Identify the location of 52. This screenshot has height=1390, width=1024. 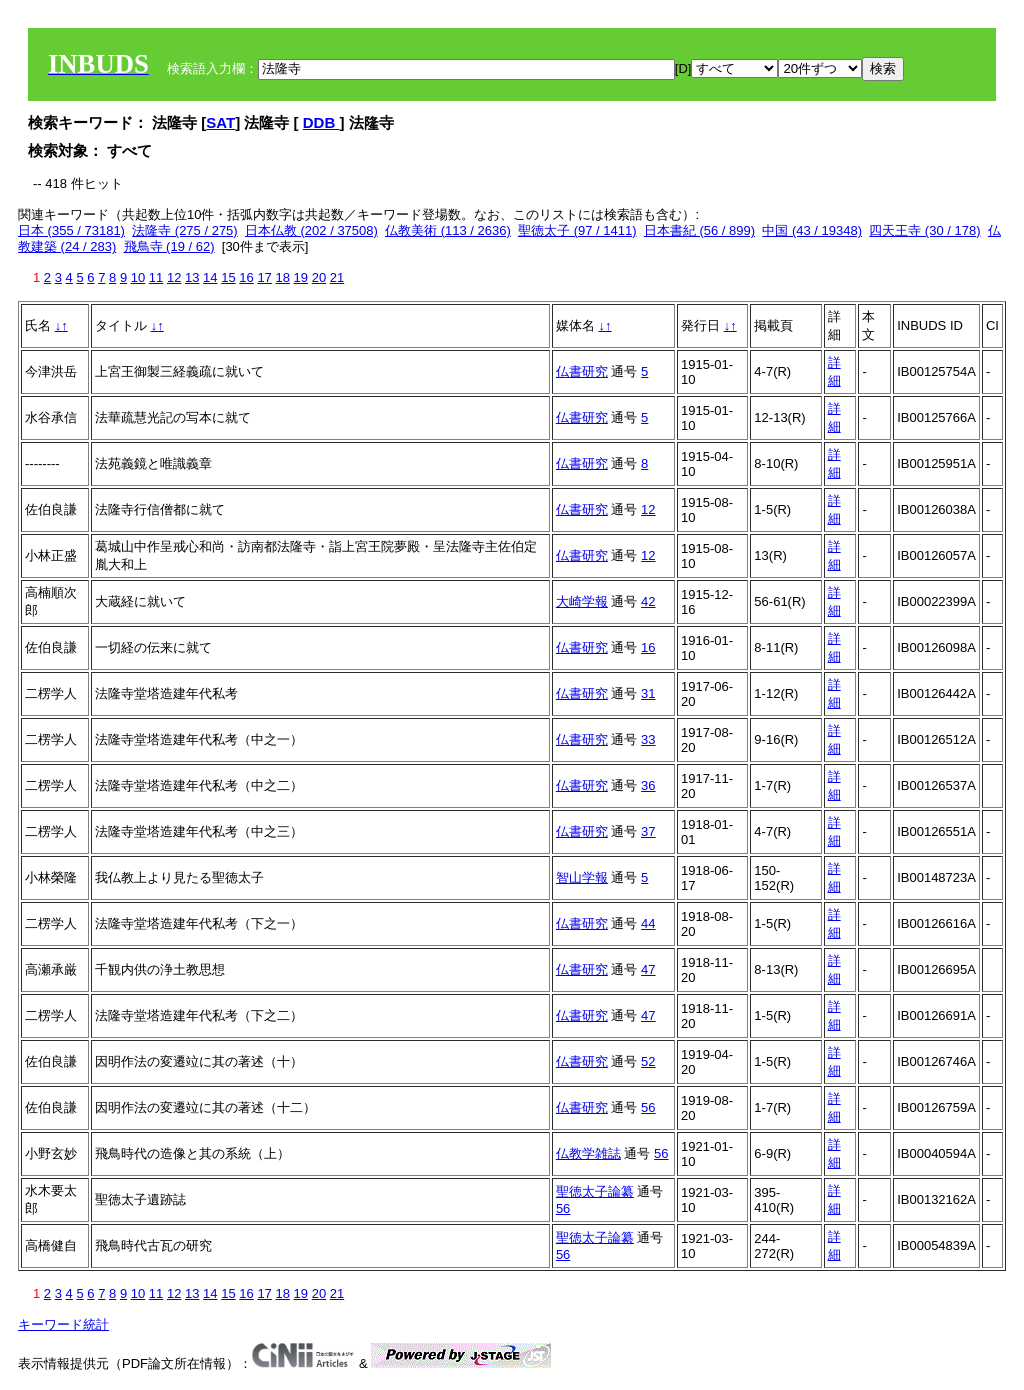
(648, 1061).